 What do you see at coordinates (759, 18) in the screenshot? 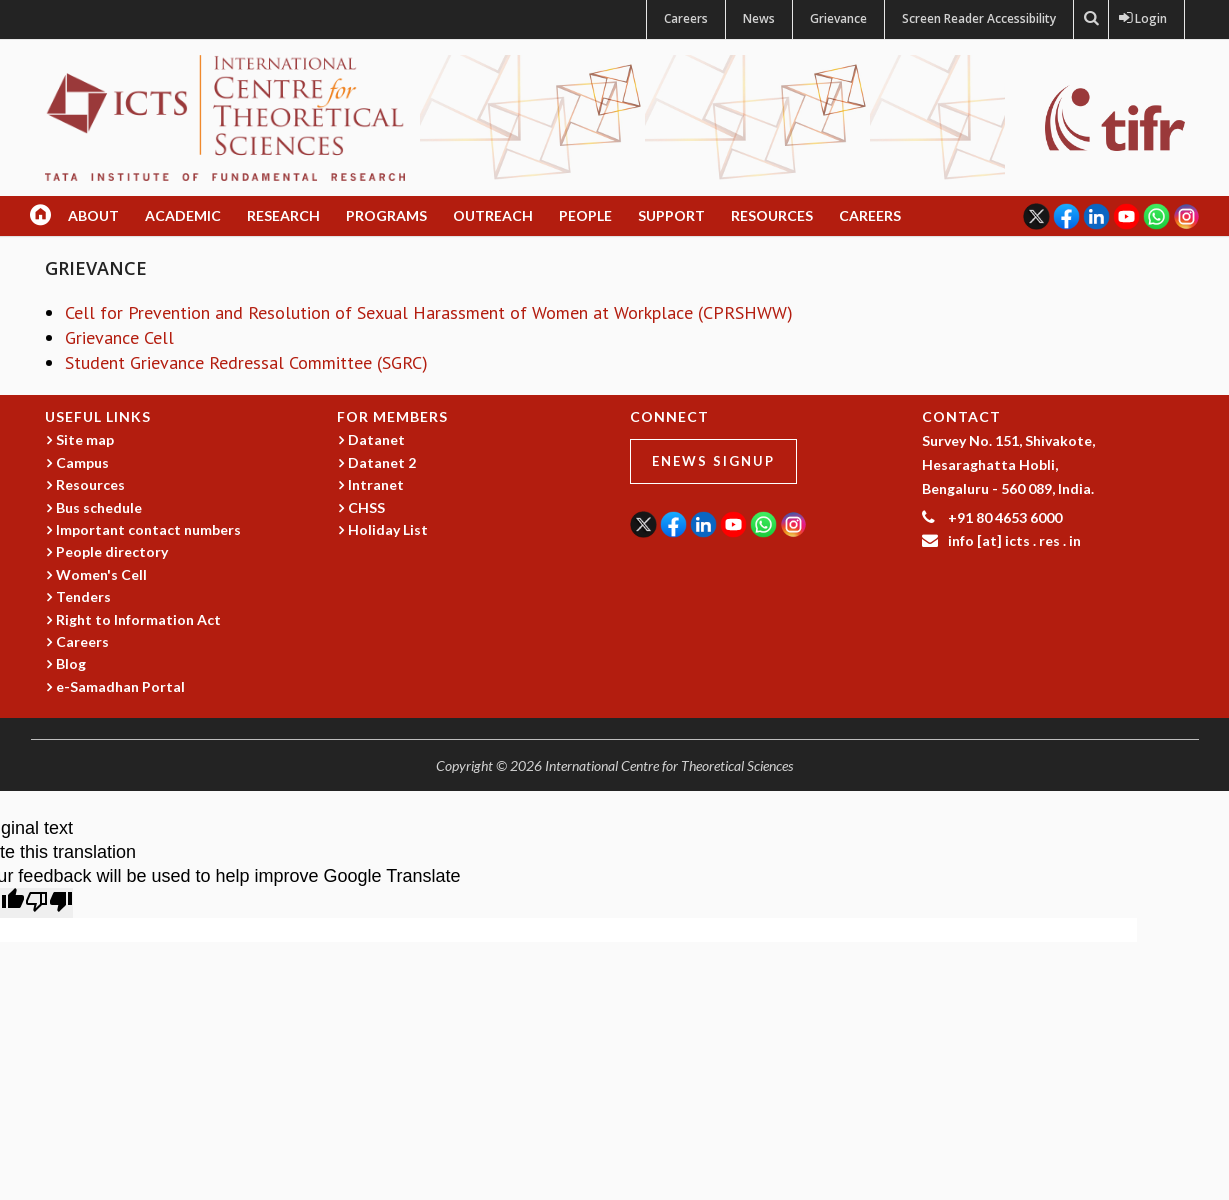
I see `News` at bounding box center [759, 18].